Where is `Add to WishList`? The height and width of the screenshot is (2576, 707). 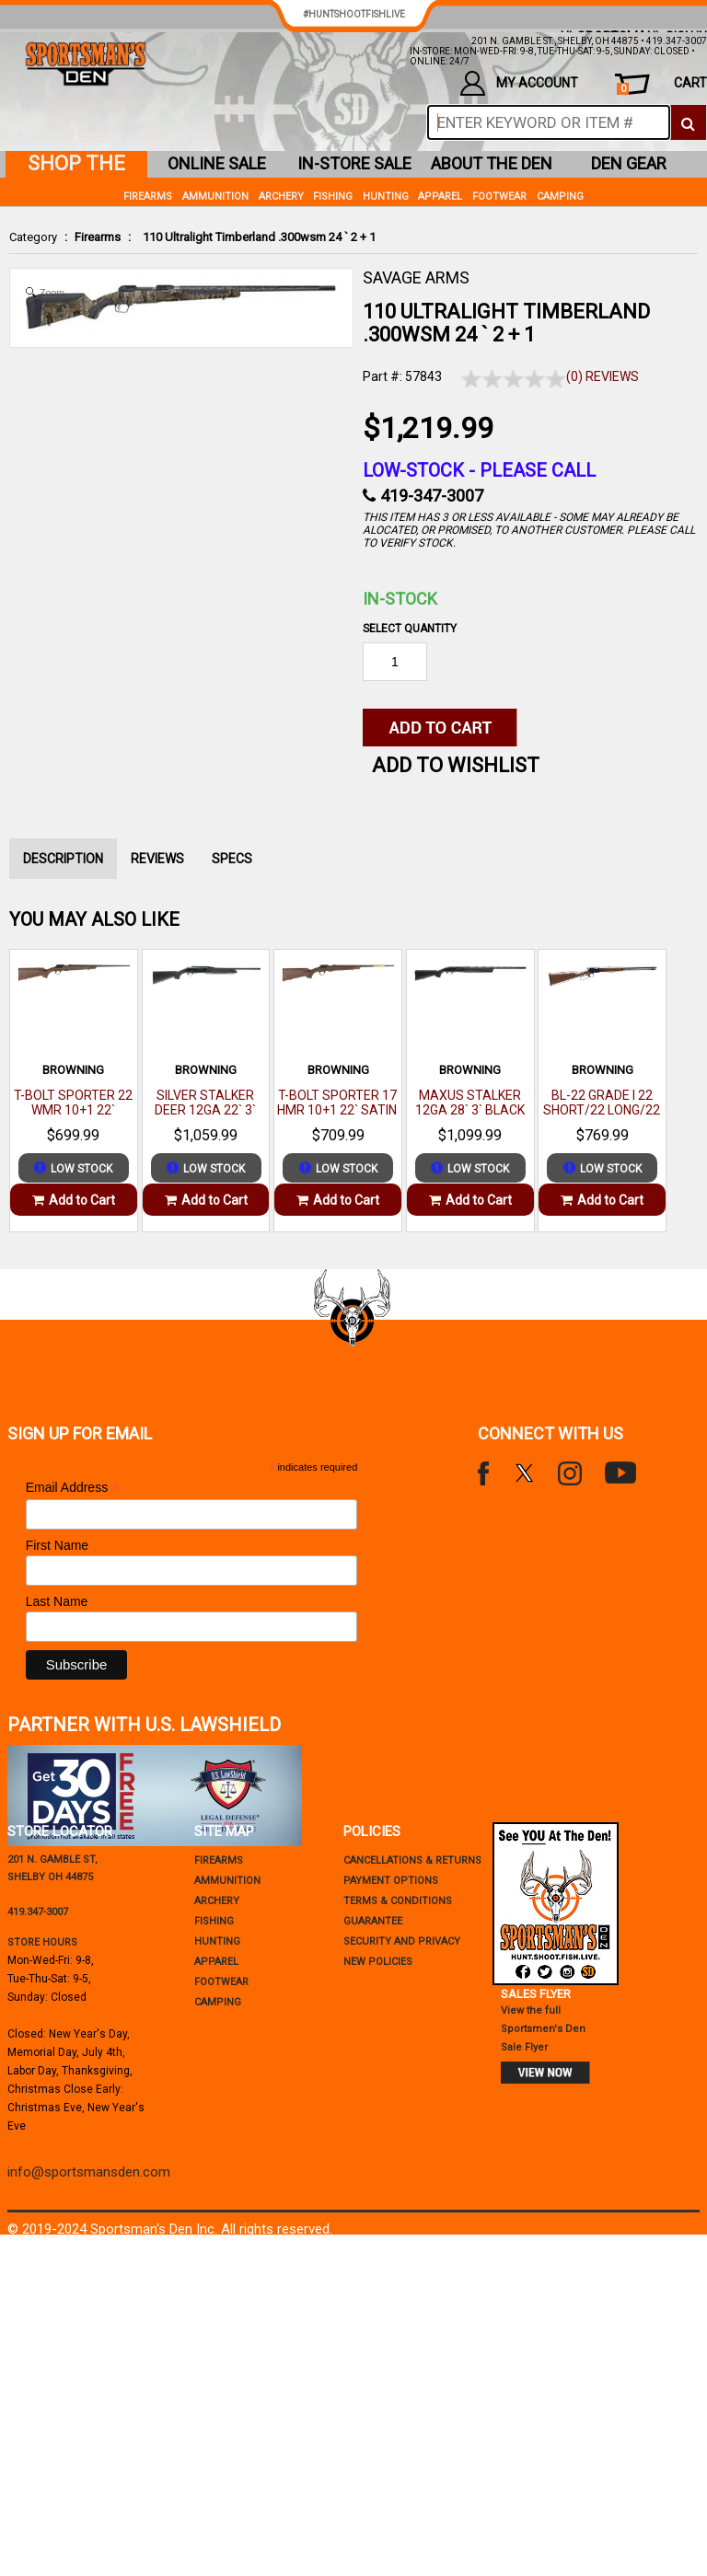 Add to WishList is located at coordinates (455, 765).